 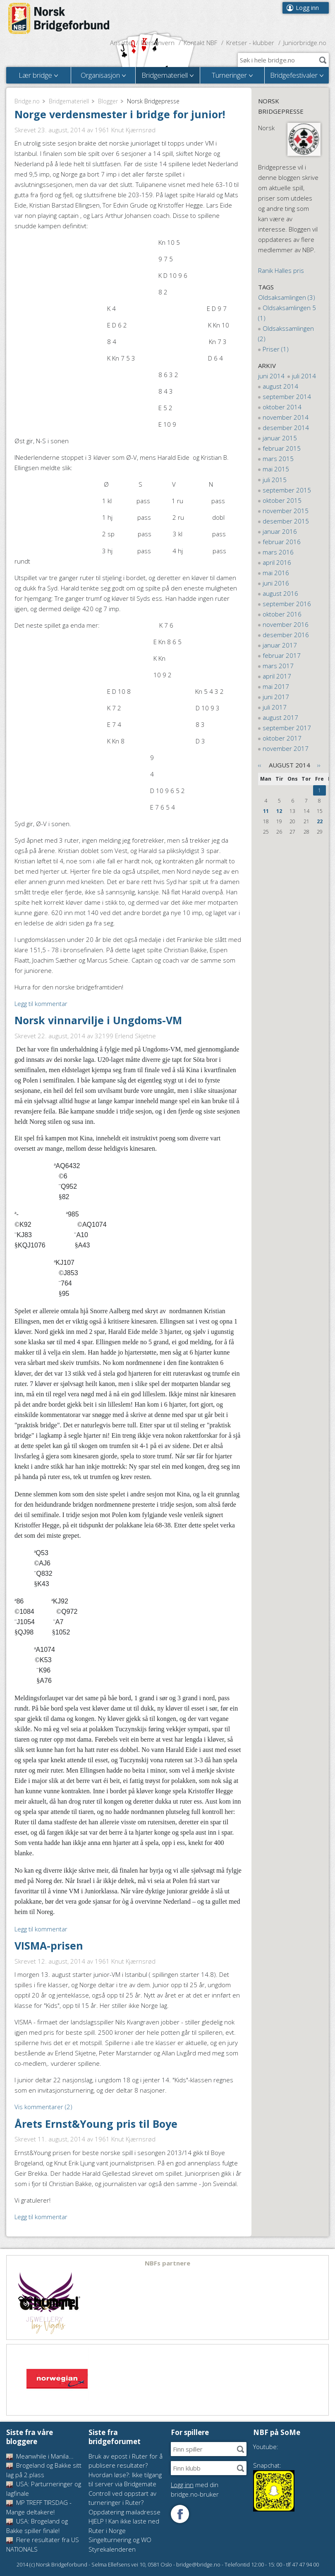 I want to click on Legg til kommentar, so click(x=40, y=1003).